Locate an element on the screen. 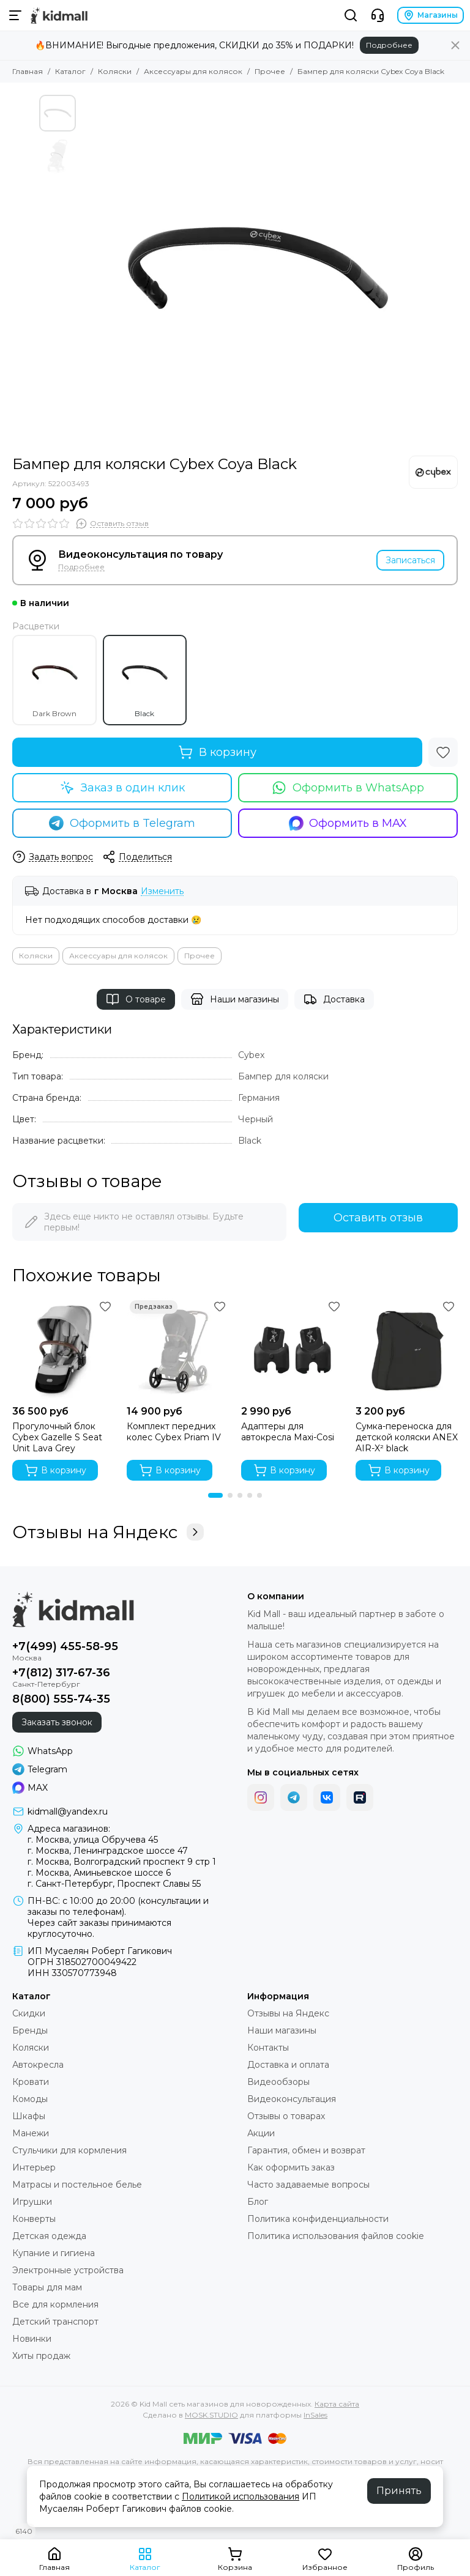 The width and height of the screenshot is (470, 2576). Коляски is located at coordinates (115, 71).